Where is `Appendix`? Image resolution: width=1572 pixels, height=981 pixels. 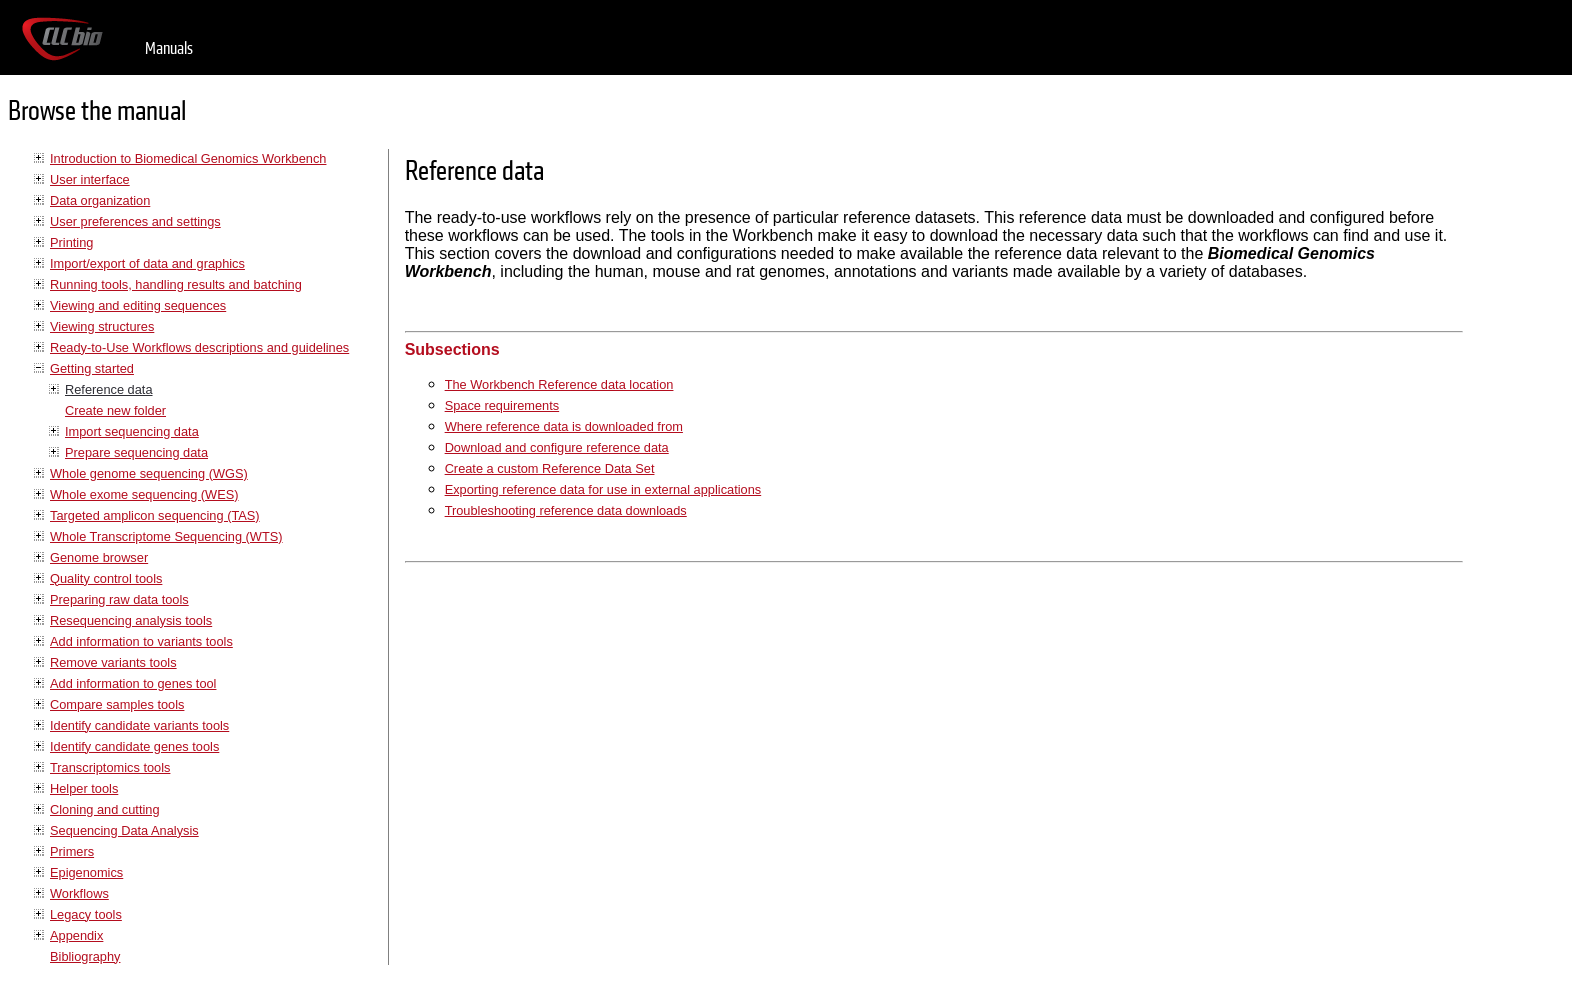 Appendix is located at coordinates (76, 935).